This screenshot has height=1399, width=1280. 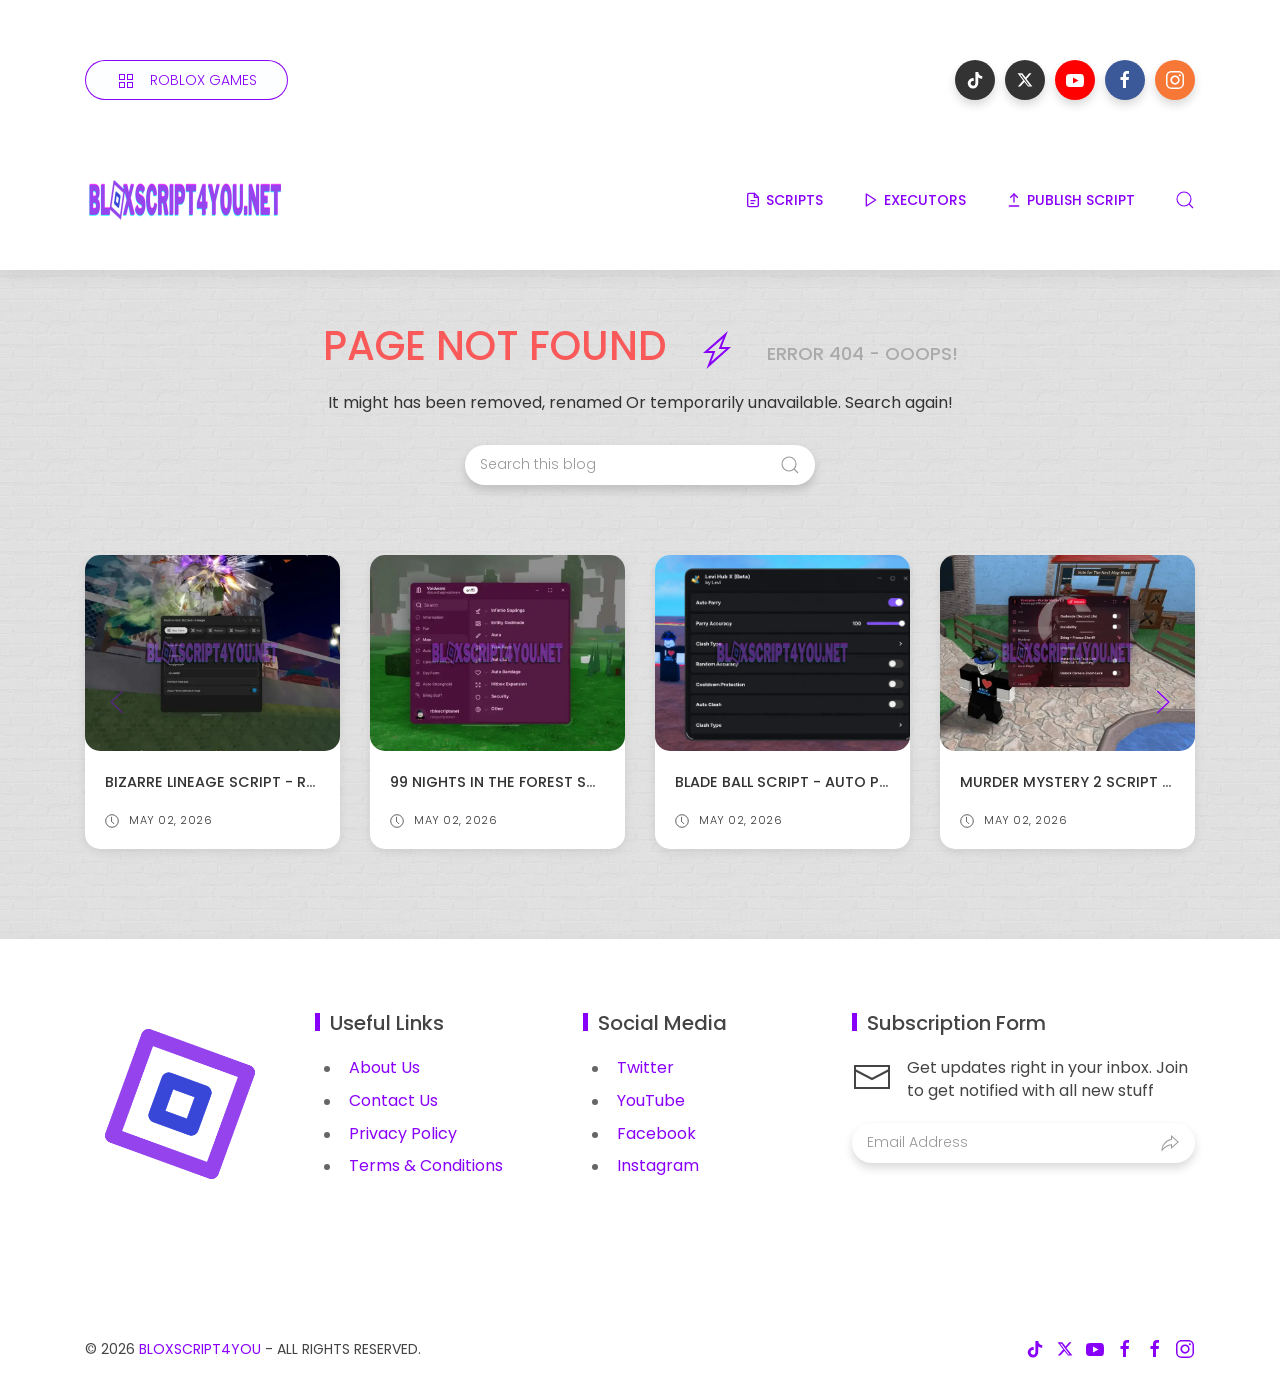 I want to click on [Follow on tiktok], so click(x=975, y=80).